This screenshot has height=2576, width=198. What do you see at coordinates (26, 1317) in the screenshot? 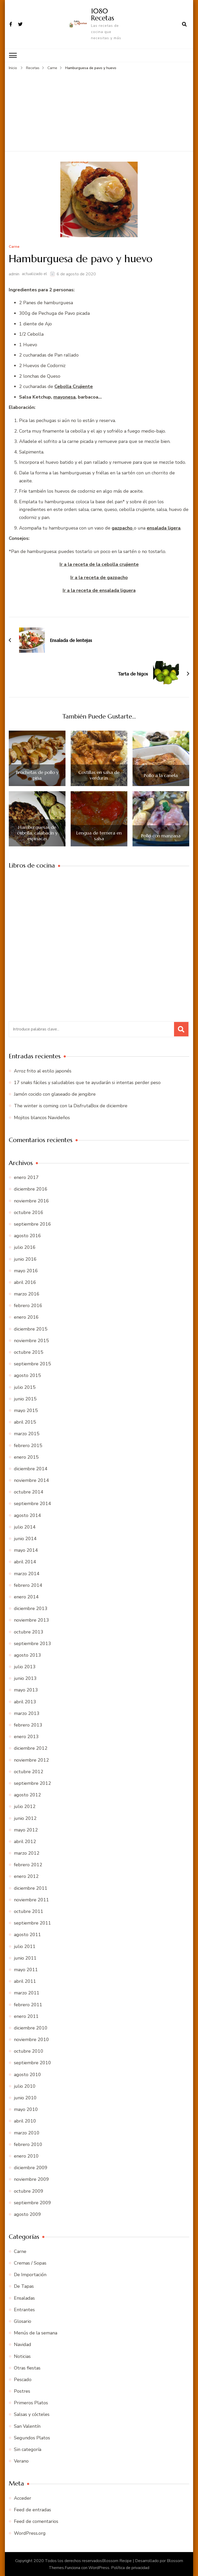
I see `enero 2016` at bounding box center [26, 1317].